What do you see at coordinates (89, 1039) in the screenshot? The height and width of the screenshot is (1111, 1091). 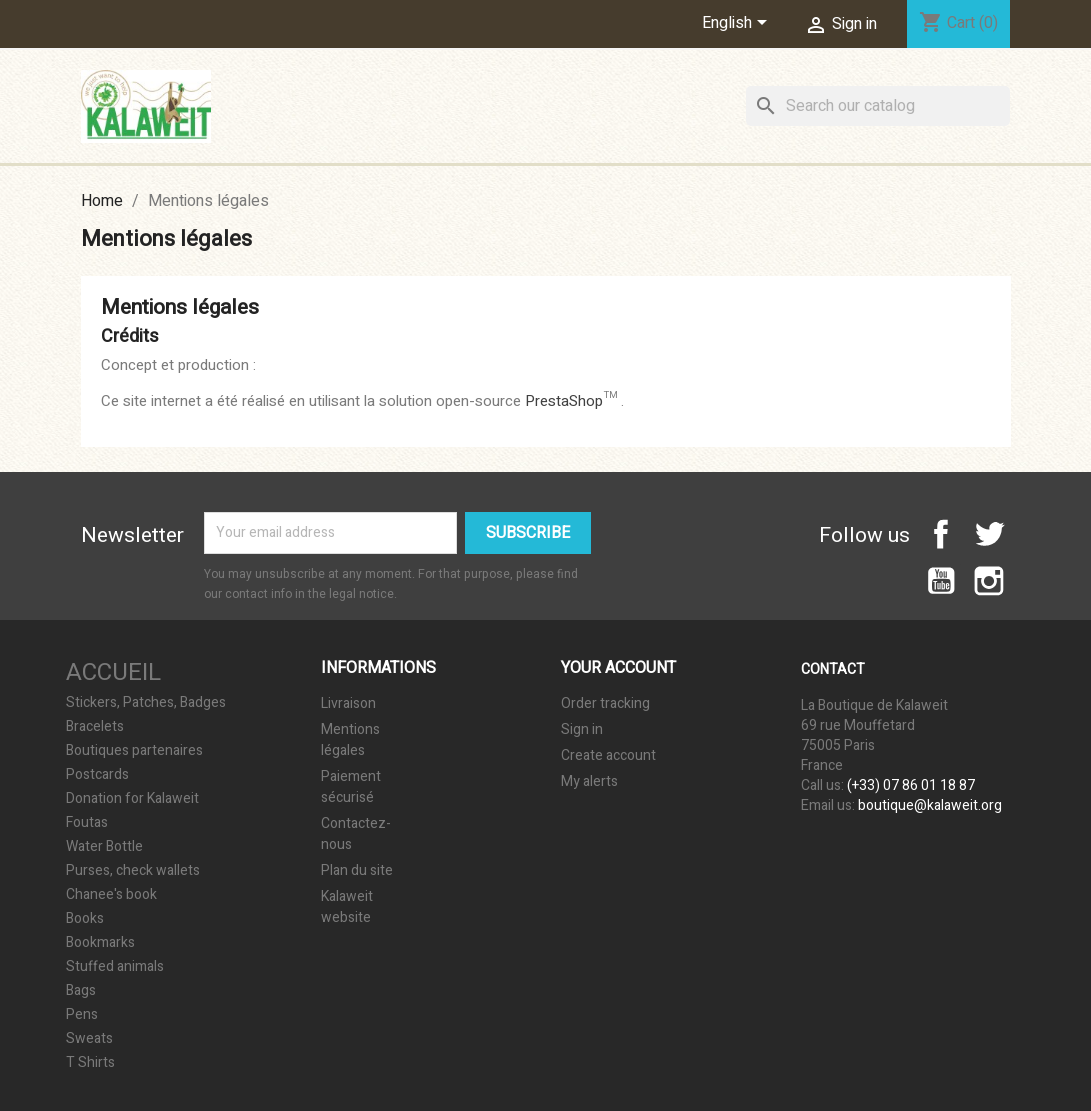 I see `Sweats` at bounding box center [89, 1039].